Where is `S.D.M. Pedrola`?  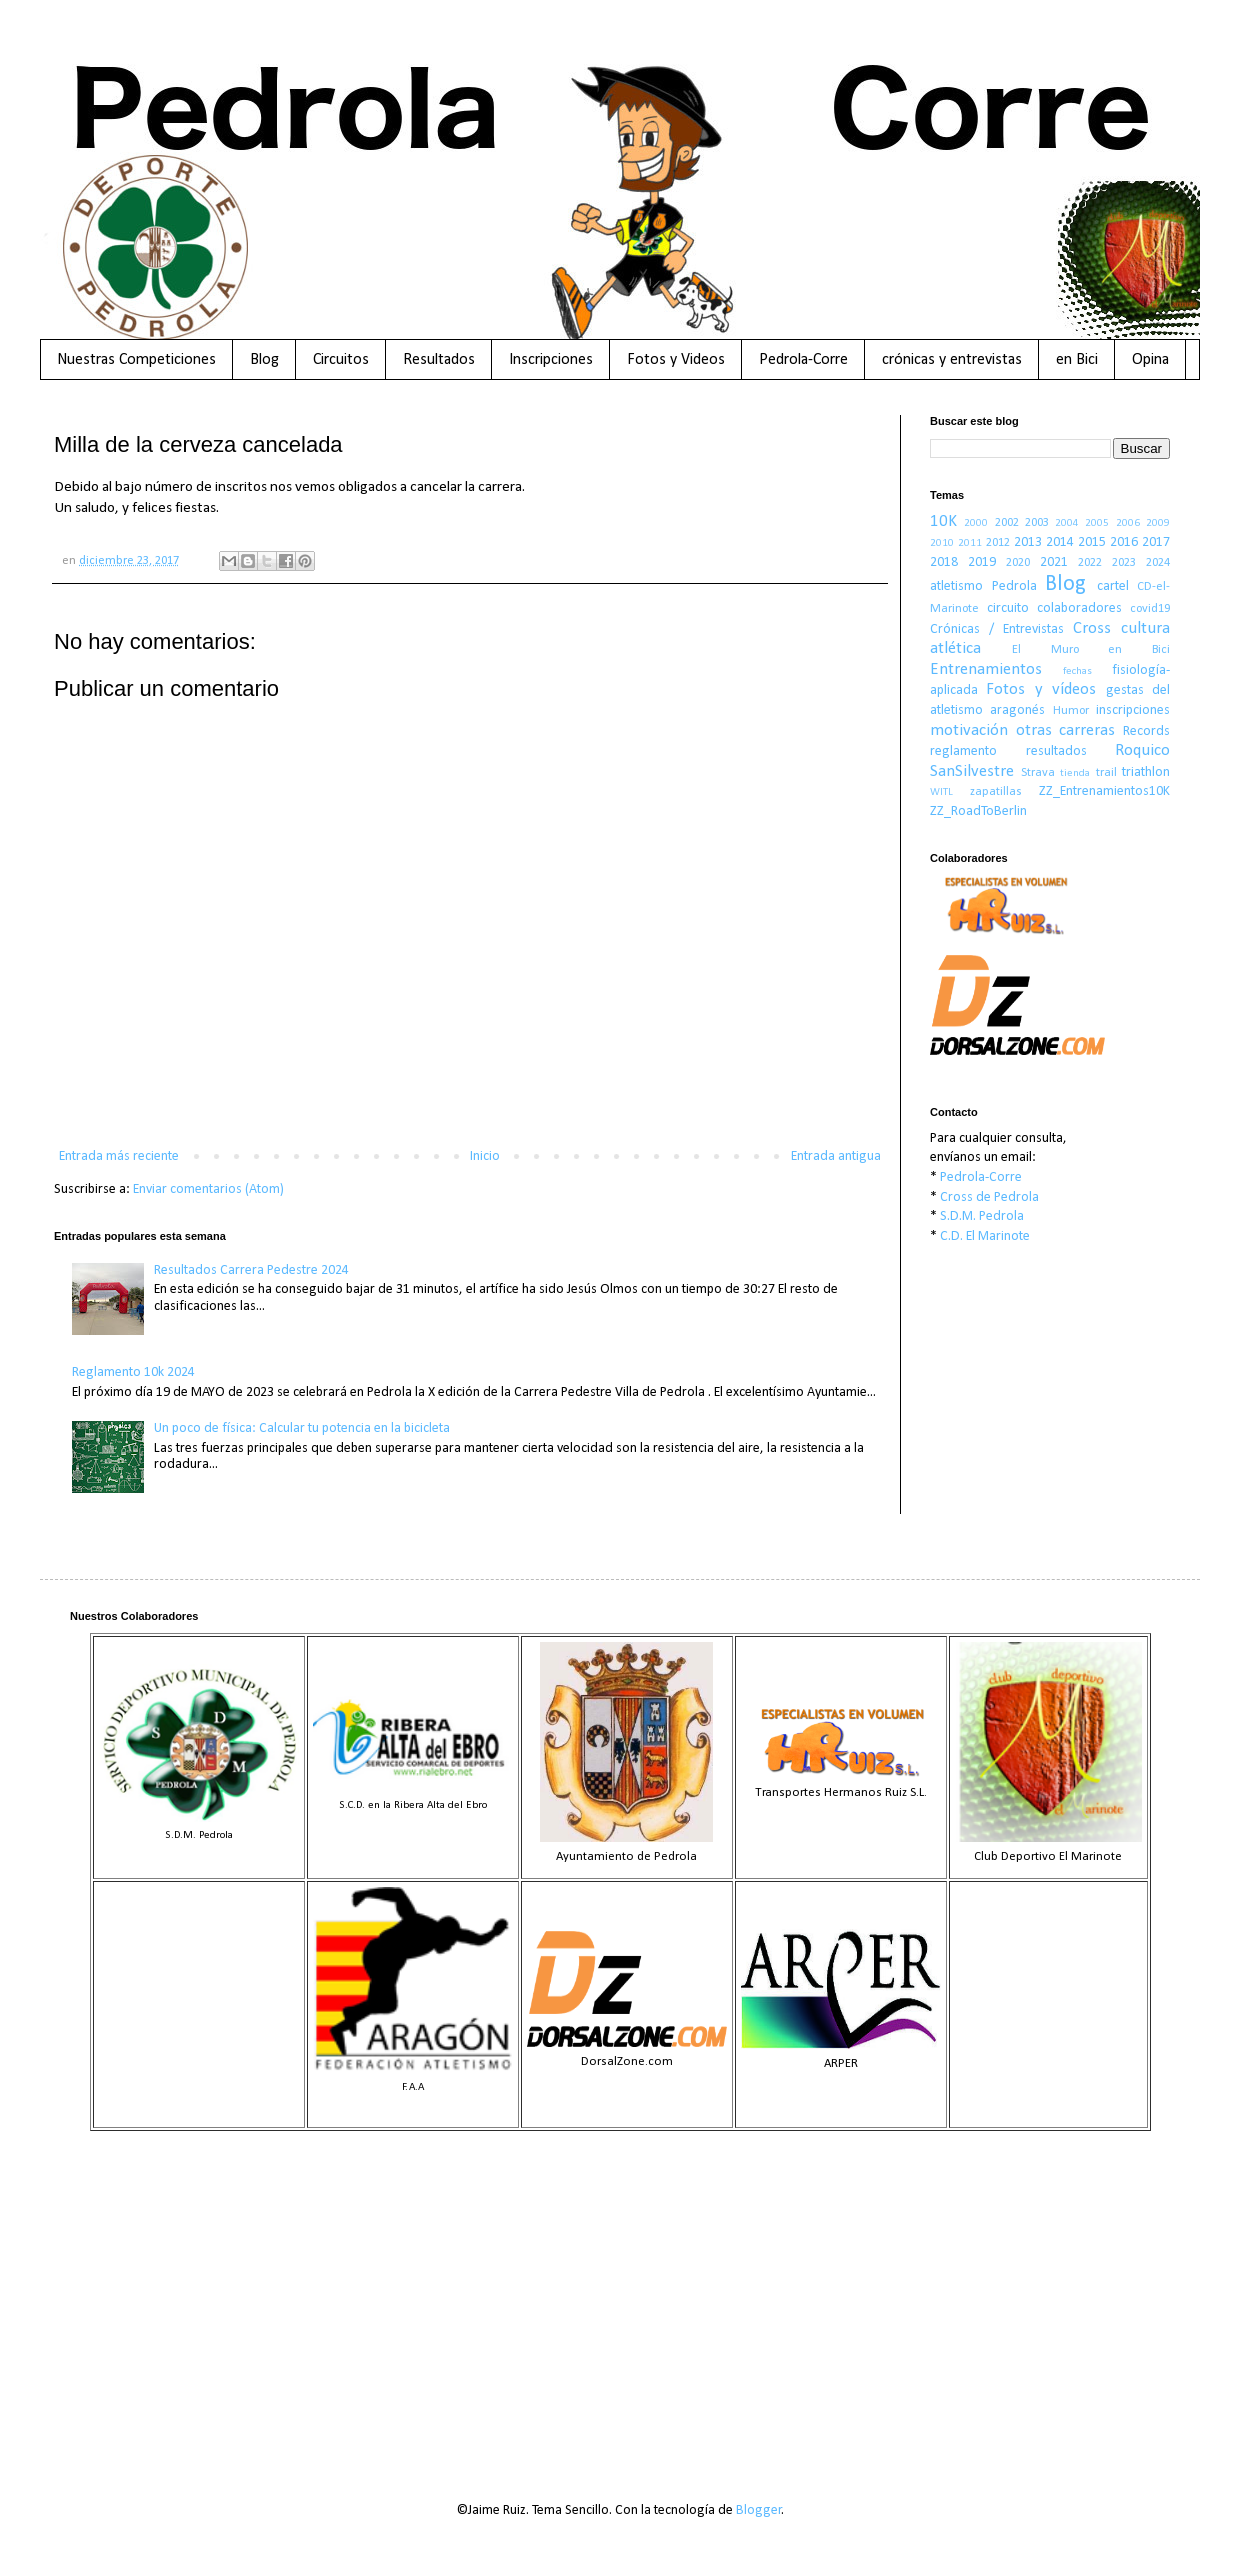
S.D.M. Pedrola is located at coordinates (982, 1216).